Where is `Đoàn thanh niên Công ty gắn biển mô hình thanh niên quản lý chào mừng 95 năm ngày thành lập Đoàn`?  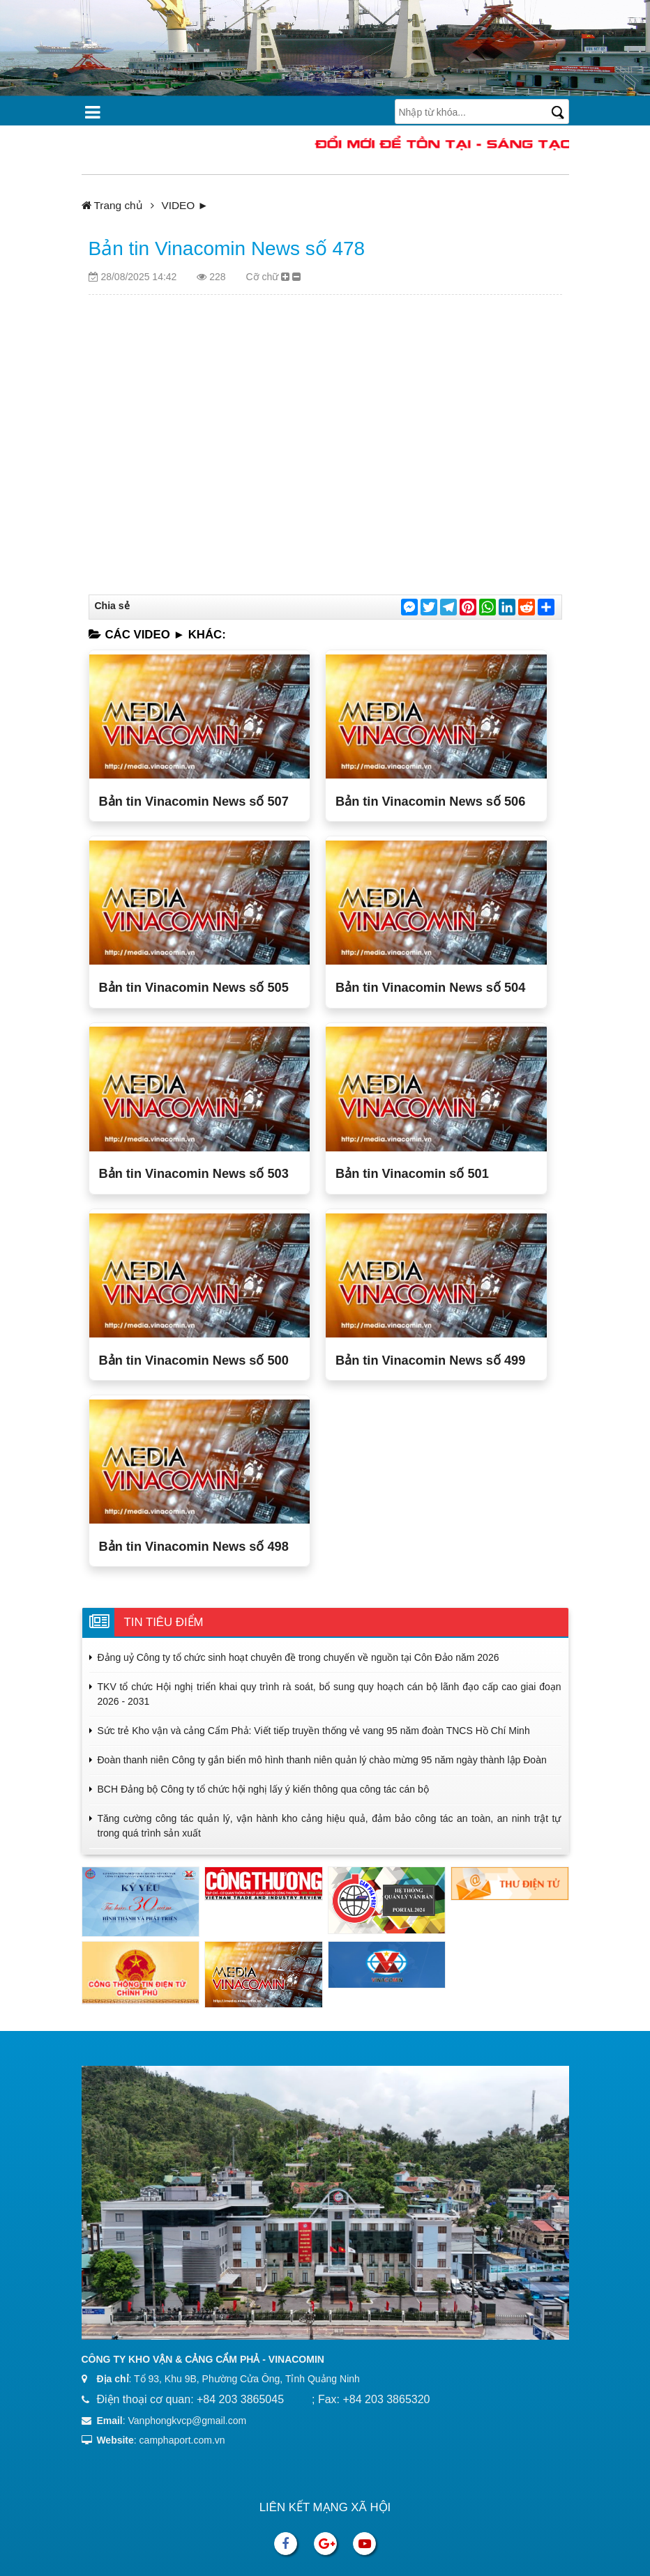 Đoàn thanh niên Công ty gắn biển mô hình thanh niên quản lý chào mừng 95 năm ngày thành lập Đoàn is located at coordinates (322, 1759).